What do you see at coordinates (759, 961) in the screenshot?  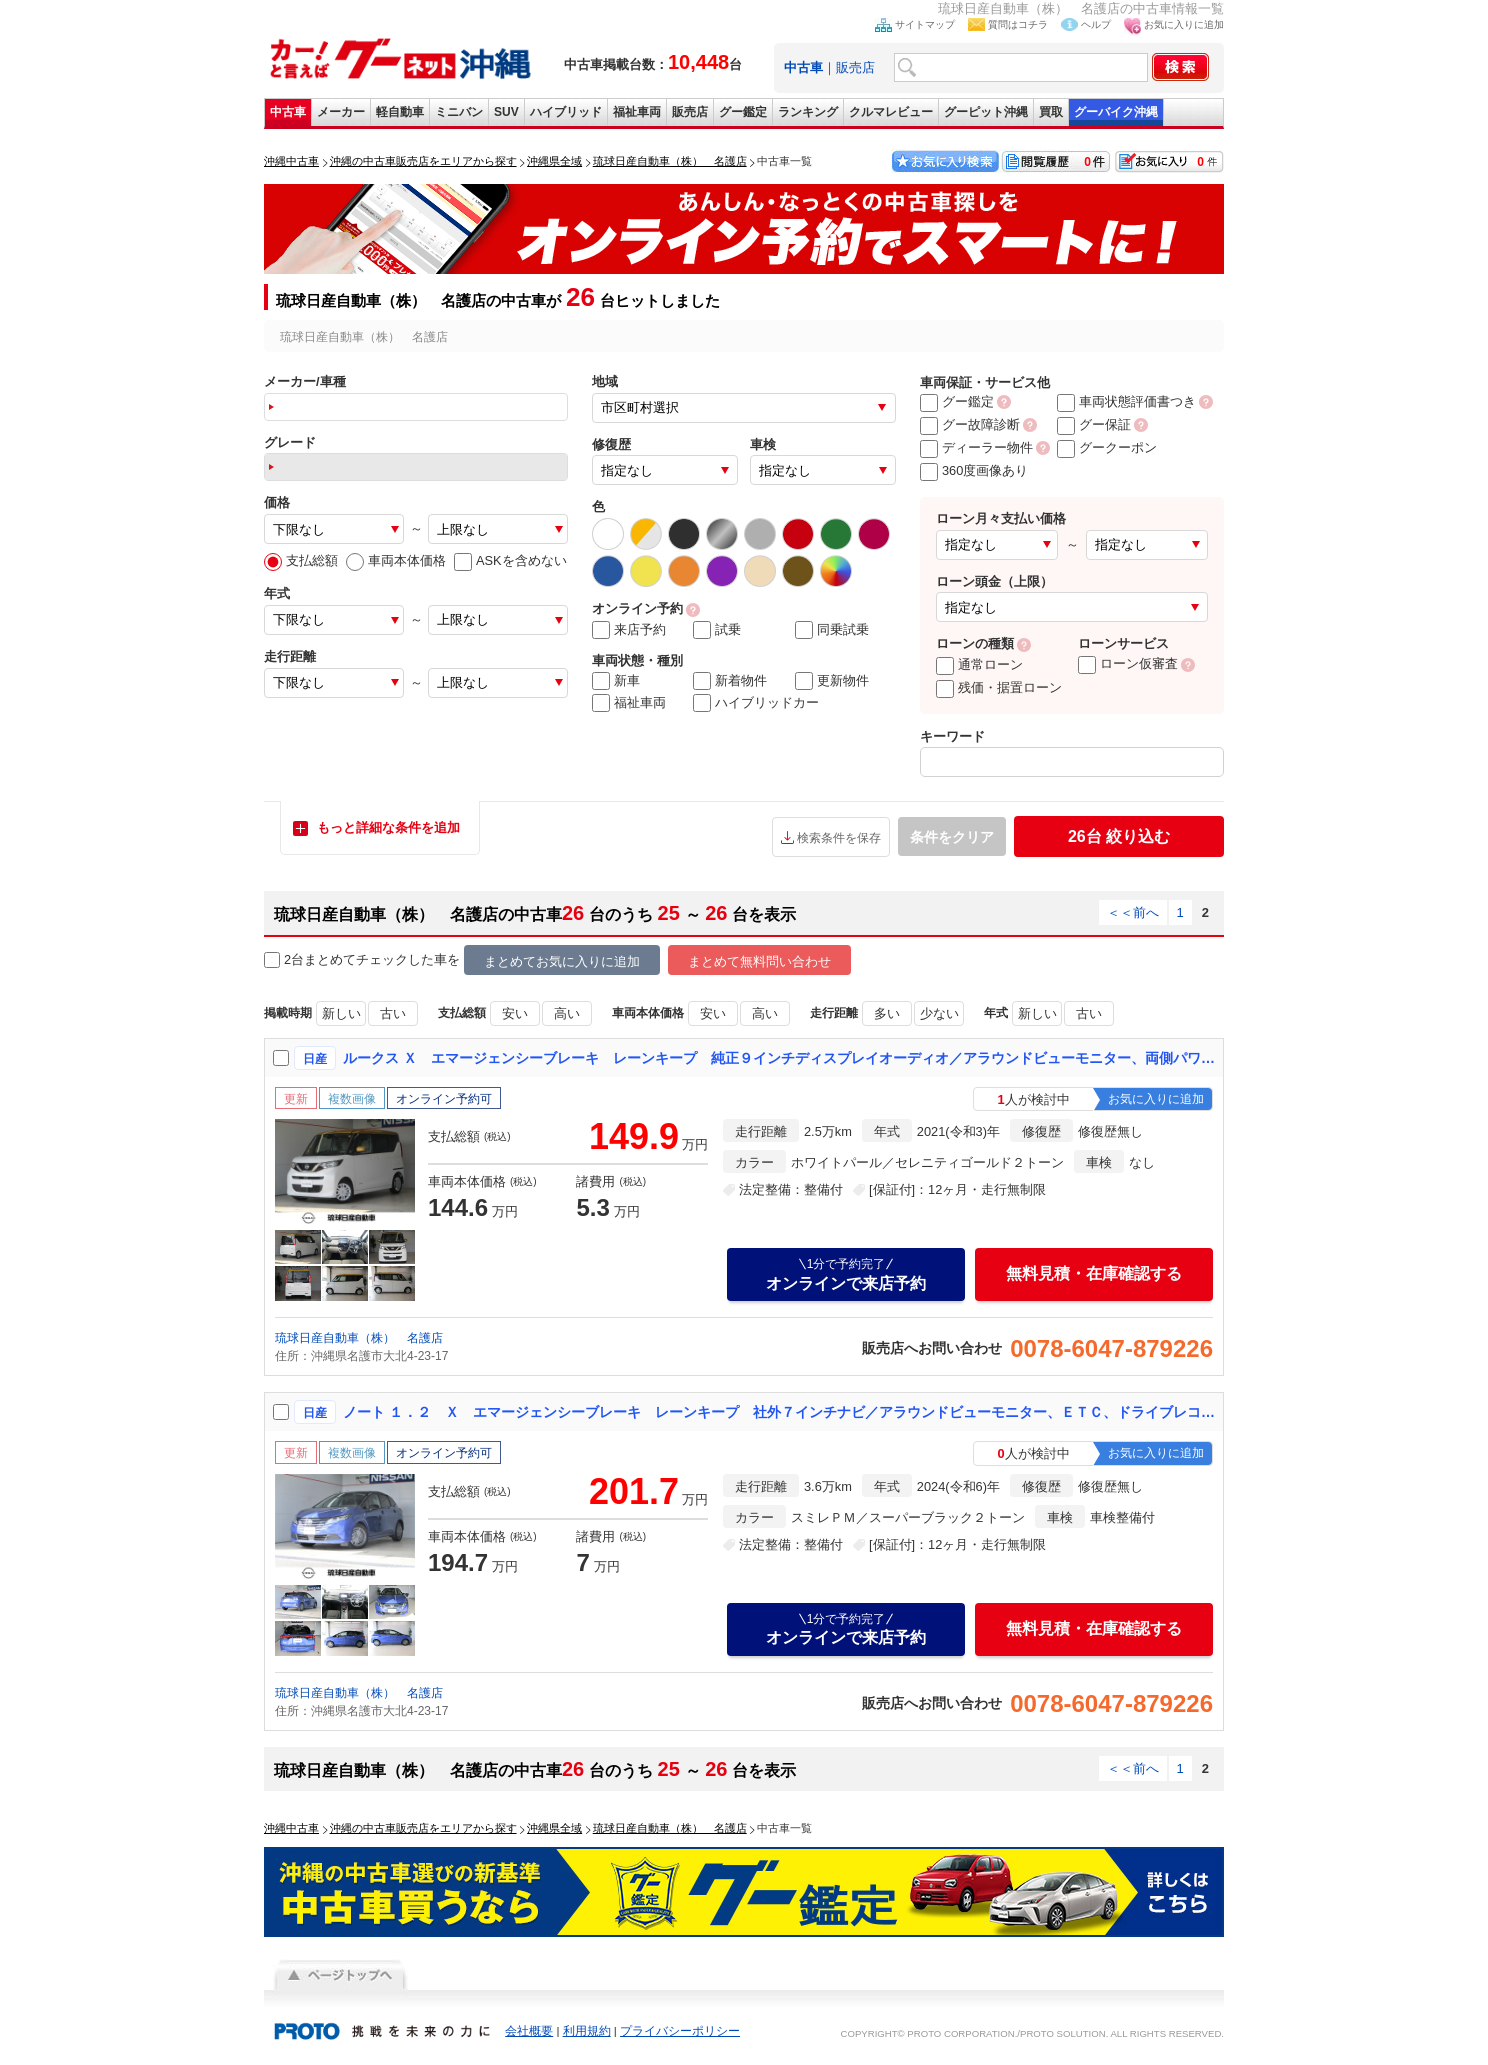 I see `まとめて無料問い合わせ` at bounding box center [759, 961].